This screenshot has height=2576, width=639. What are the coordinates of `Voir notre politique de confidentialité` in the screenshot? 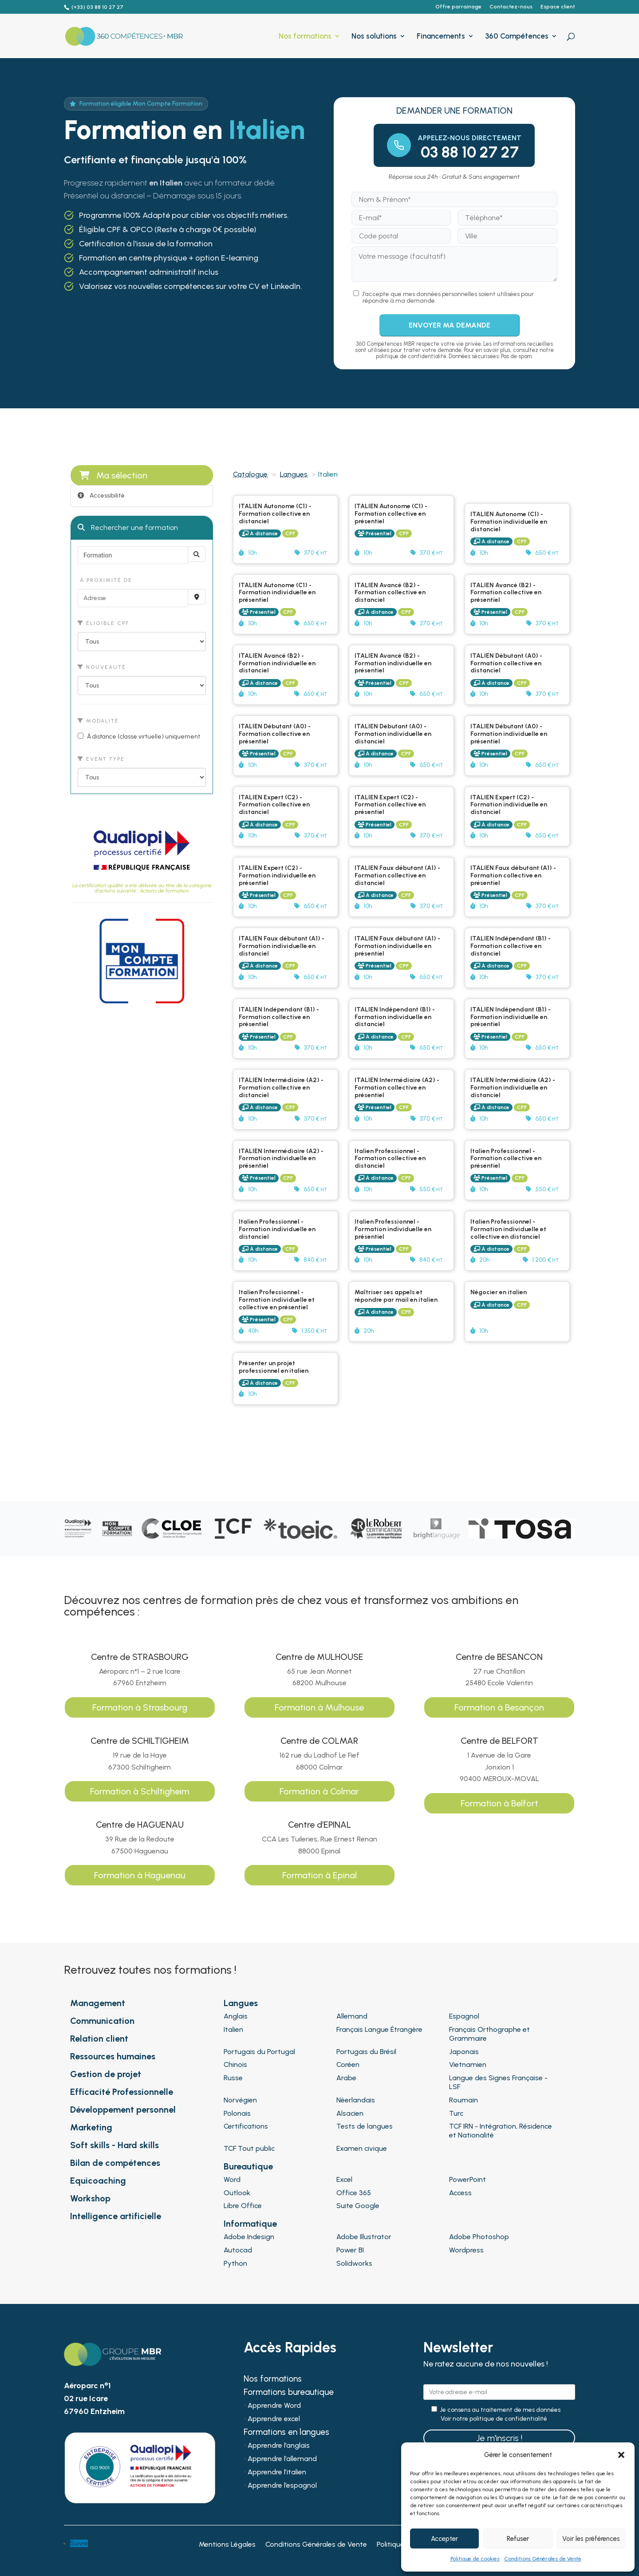 It's located at (494, 2419).